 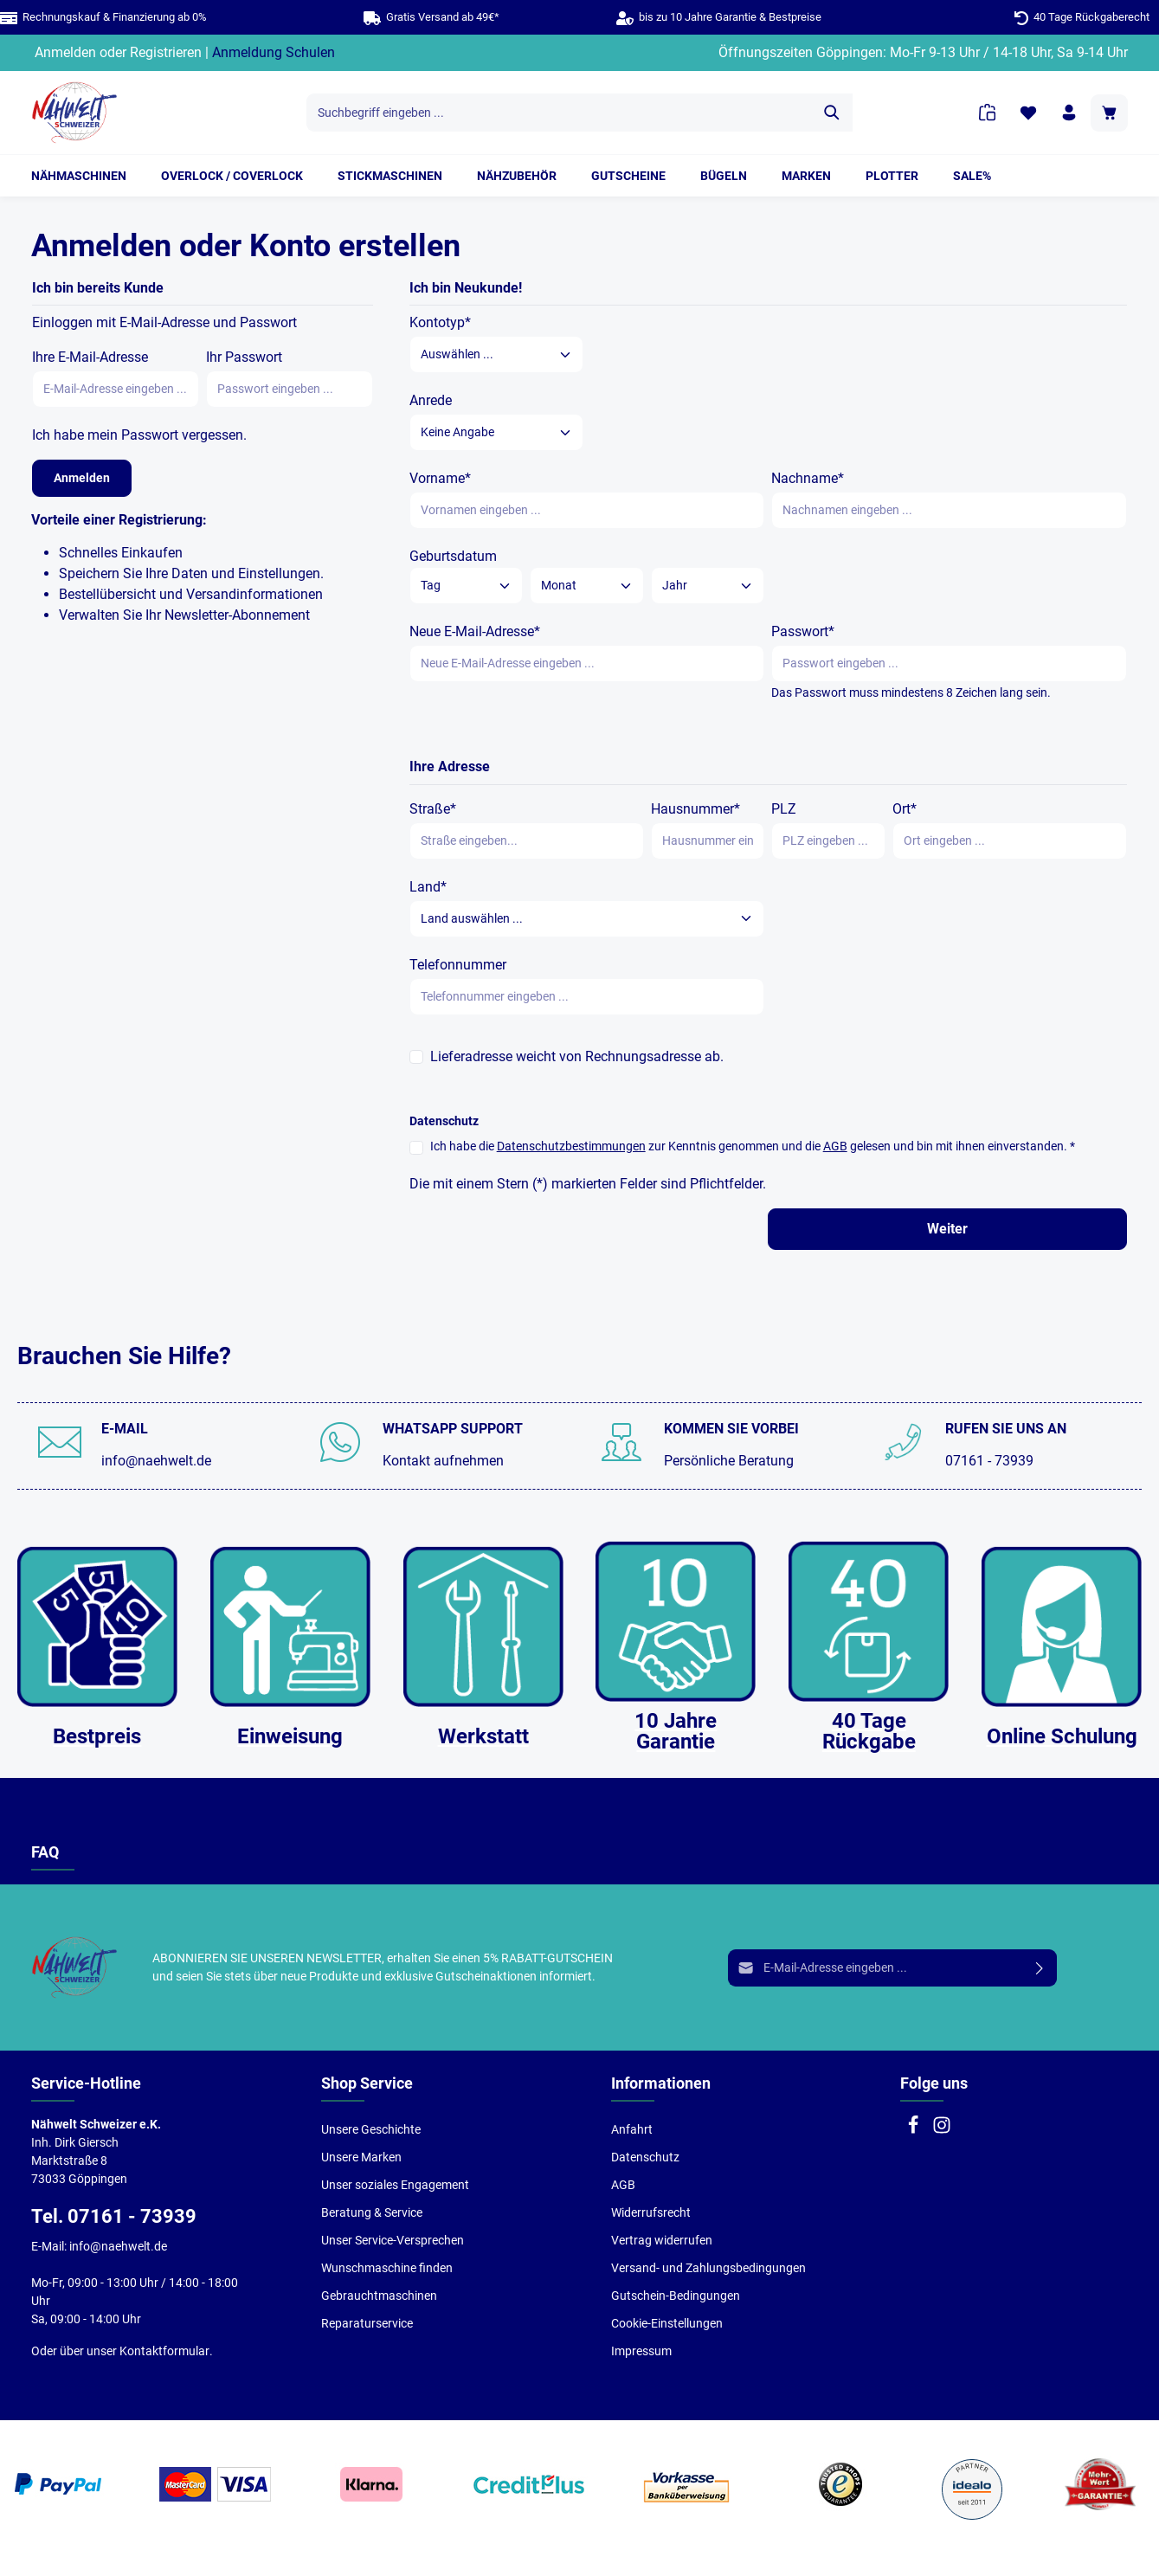 What do you see at coordinates (835, 1146) in the screenshot?
I see `AGB` at bounding box center [835, 1146].